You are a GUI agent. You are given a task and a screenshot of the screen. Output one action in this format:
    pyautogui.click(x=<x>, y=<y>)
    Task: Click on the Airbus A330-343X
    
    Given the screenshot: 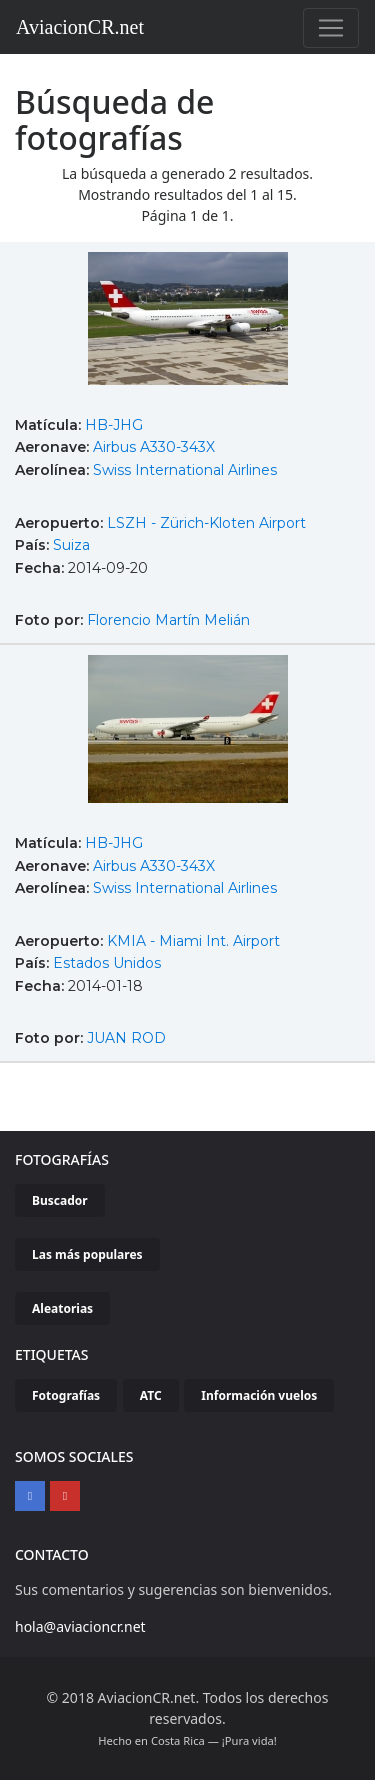 What is the action you would take?
    pyautogui.click(x=154, y=447)
    